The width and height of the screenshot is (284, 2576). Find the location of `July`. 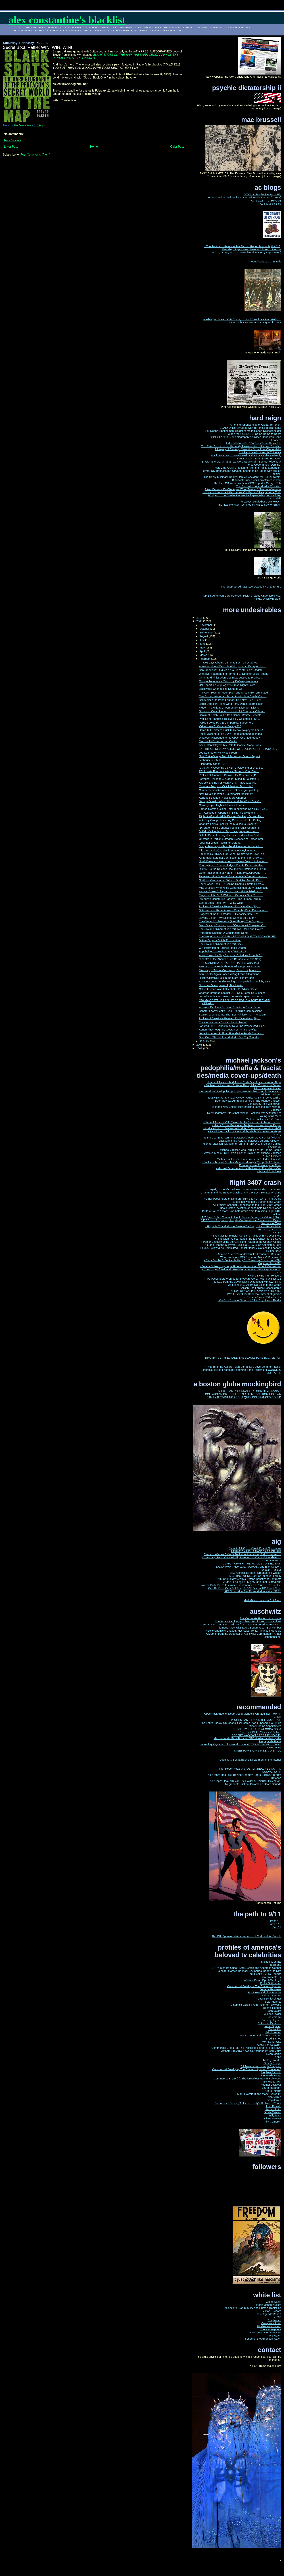

July is located at coordinates (202, 639).